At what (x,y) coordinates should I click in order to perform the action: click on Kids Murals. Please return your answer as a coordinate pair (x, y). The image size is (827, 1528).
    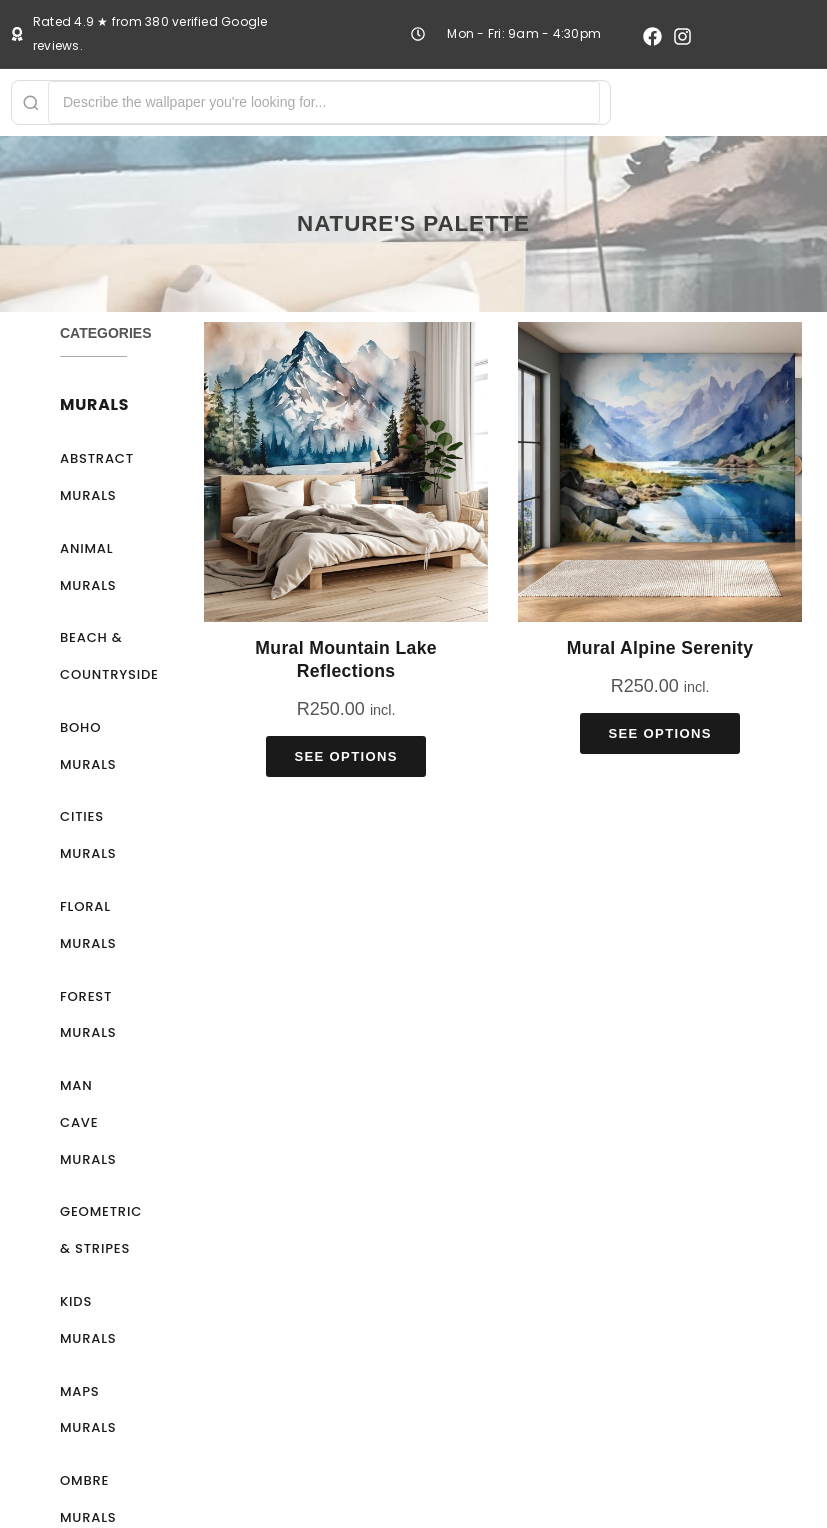
    Looking at the image, I should click on (88, 1320).